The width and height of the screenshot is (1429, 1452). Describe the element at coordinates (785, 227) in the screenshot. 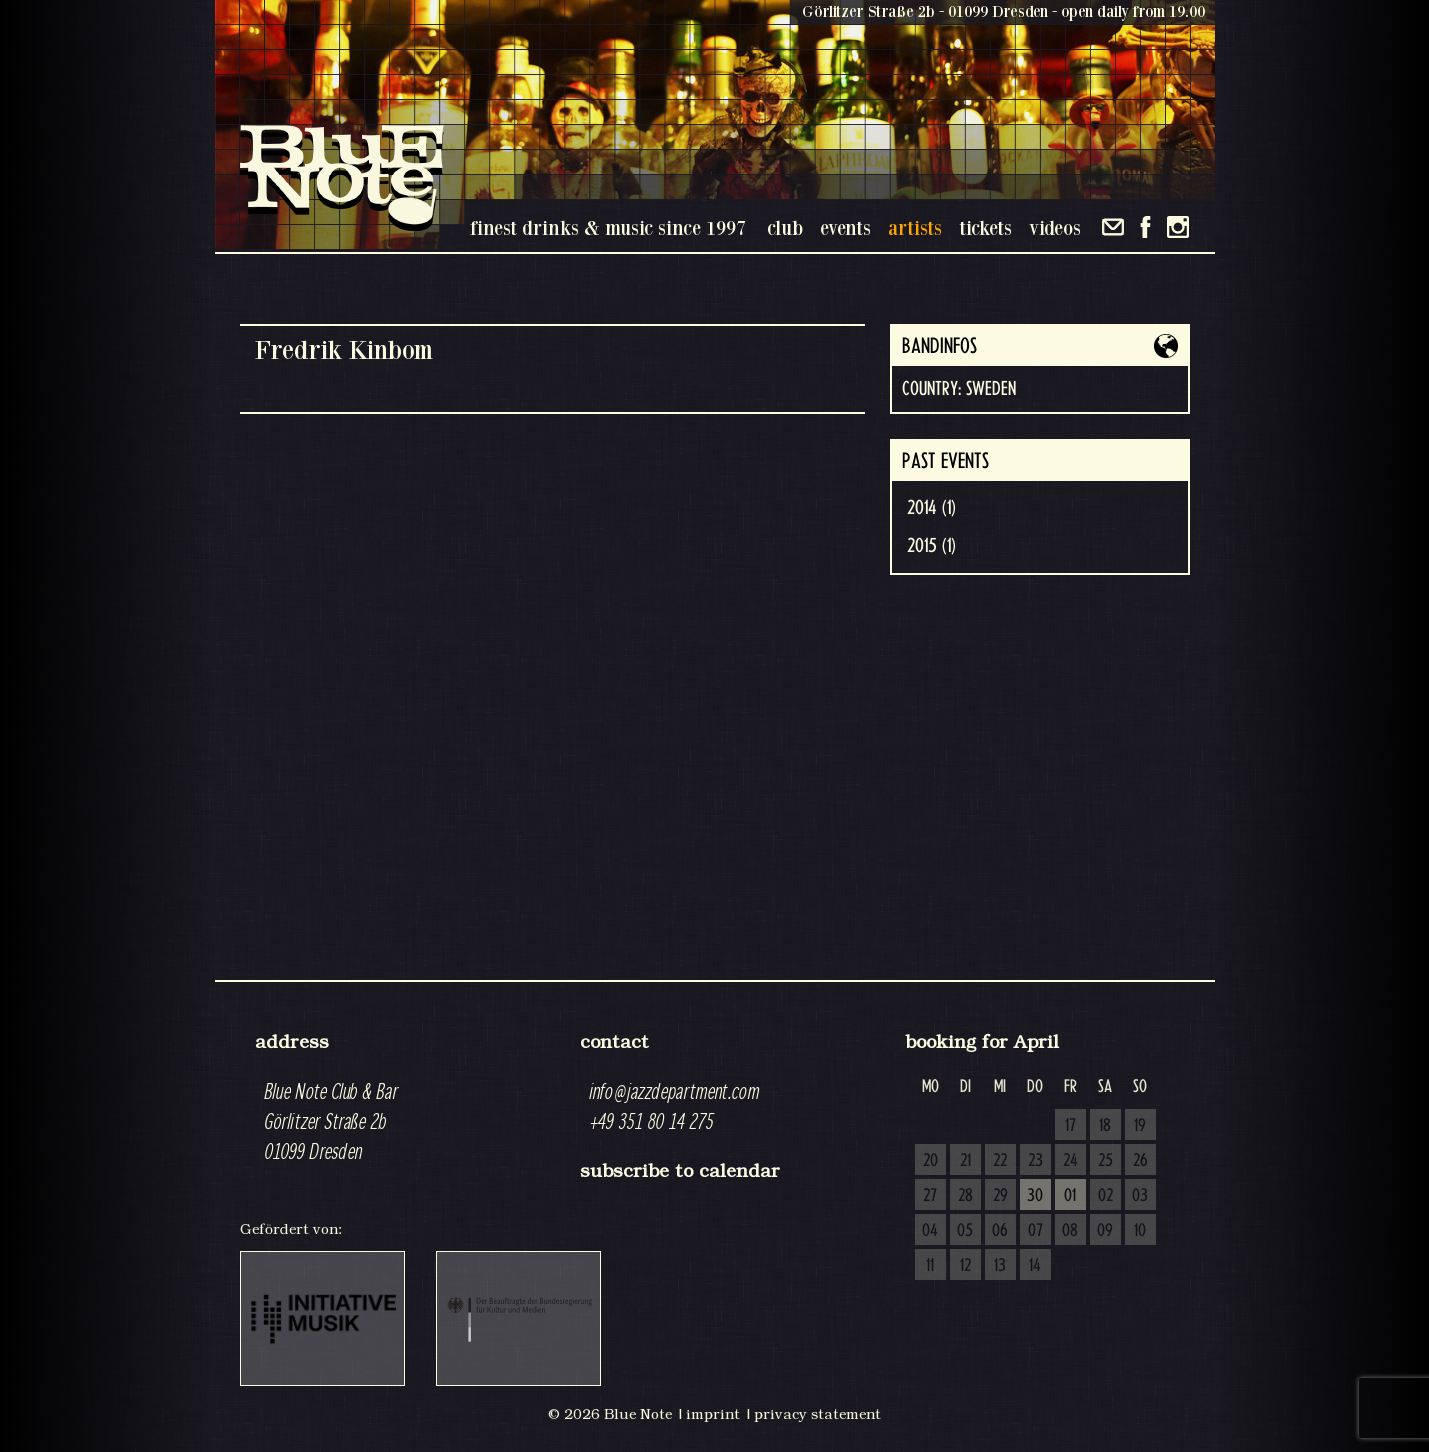

I see `club` at that location.